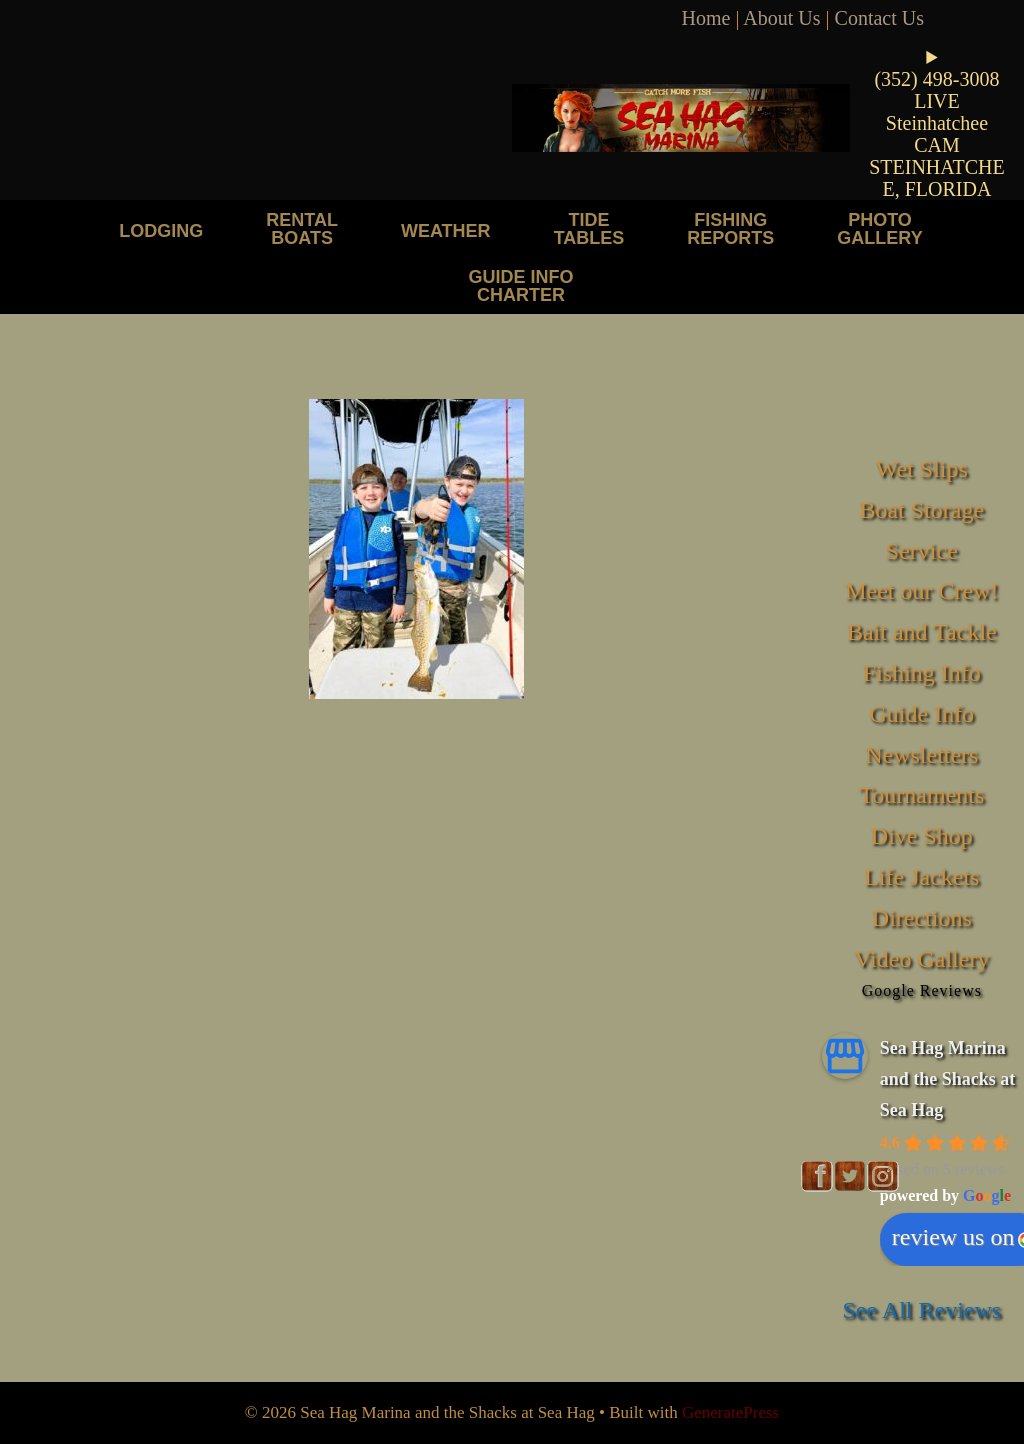 The width and height of the screenshot is (1024, 1444). What do you see at coordinates (879, 228) in the screenshot?
I see `Photo Gallery` at bounding box center [879, 228].